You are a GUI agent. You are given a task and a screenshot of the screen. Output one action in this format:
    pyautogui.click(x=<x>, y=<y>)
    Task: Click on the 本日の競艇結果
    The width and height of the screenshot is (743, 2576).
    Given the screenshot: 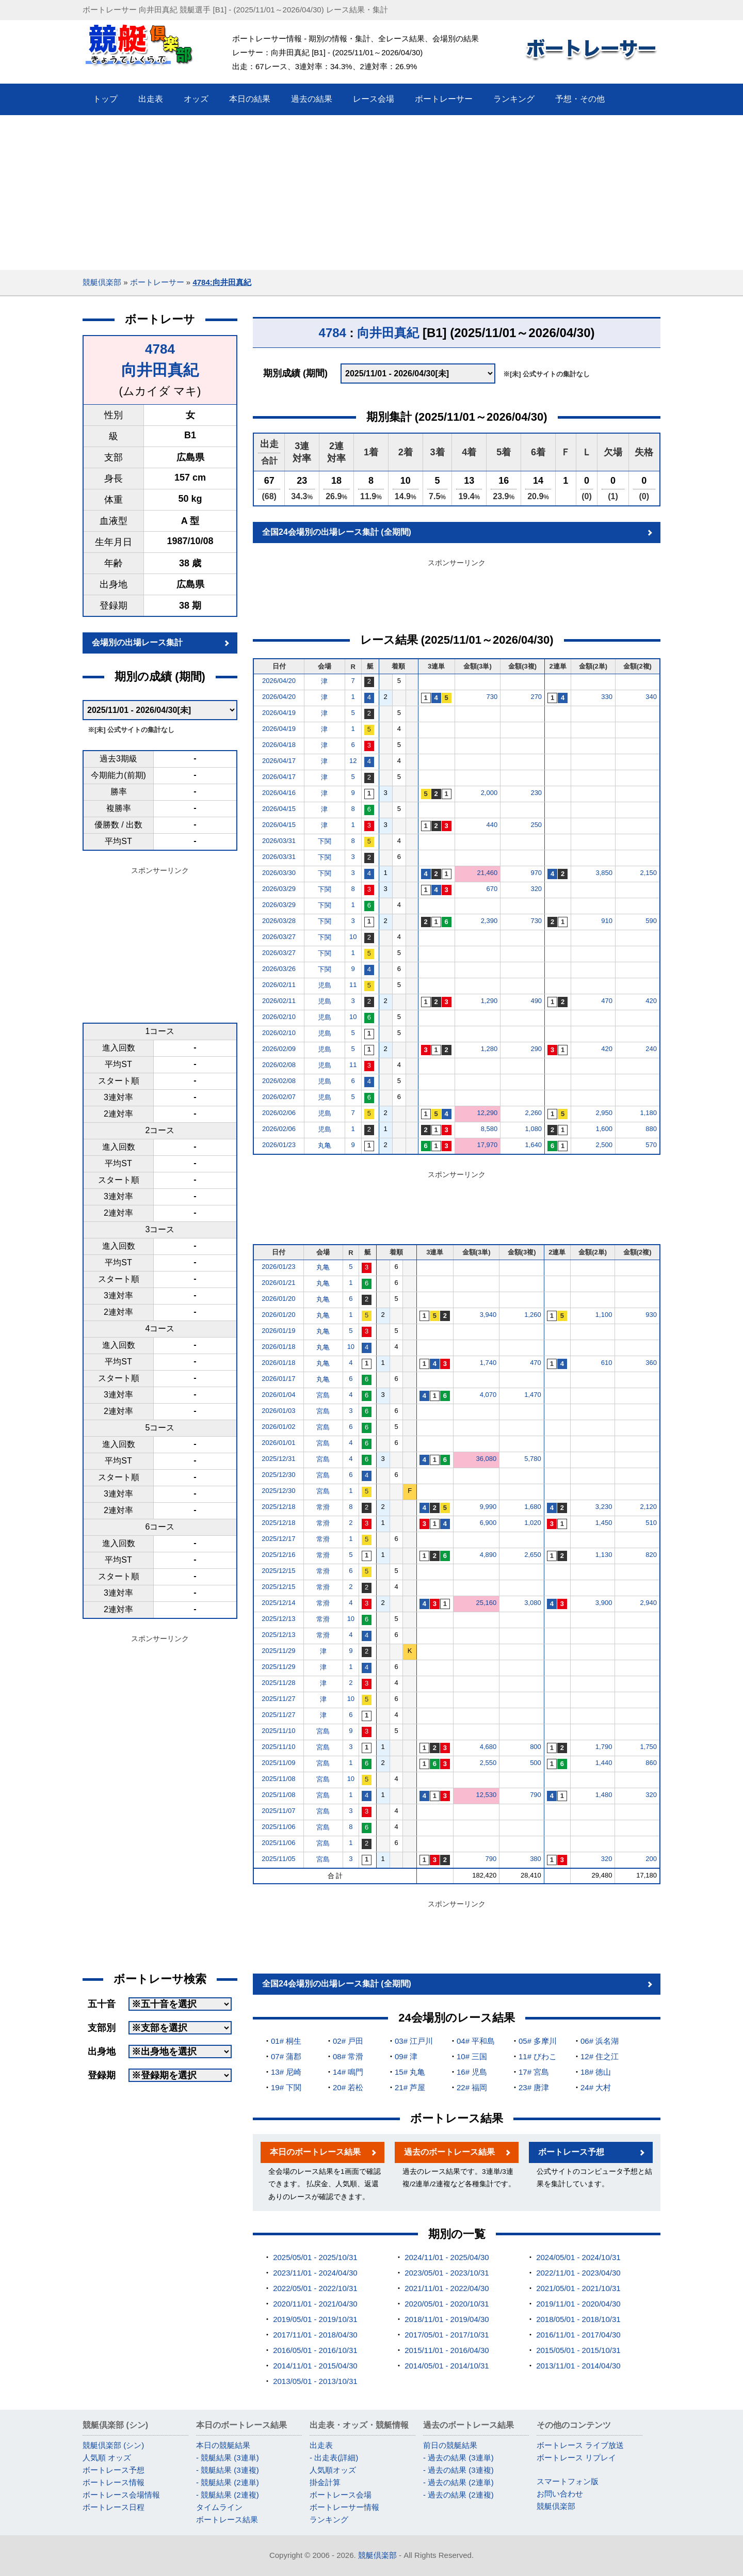 What is the action you would take?
    pyautogui.click(x=223, y=2445)
    